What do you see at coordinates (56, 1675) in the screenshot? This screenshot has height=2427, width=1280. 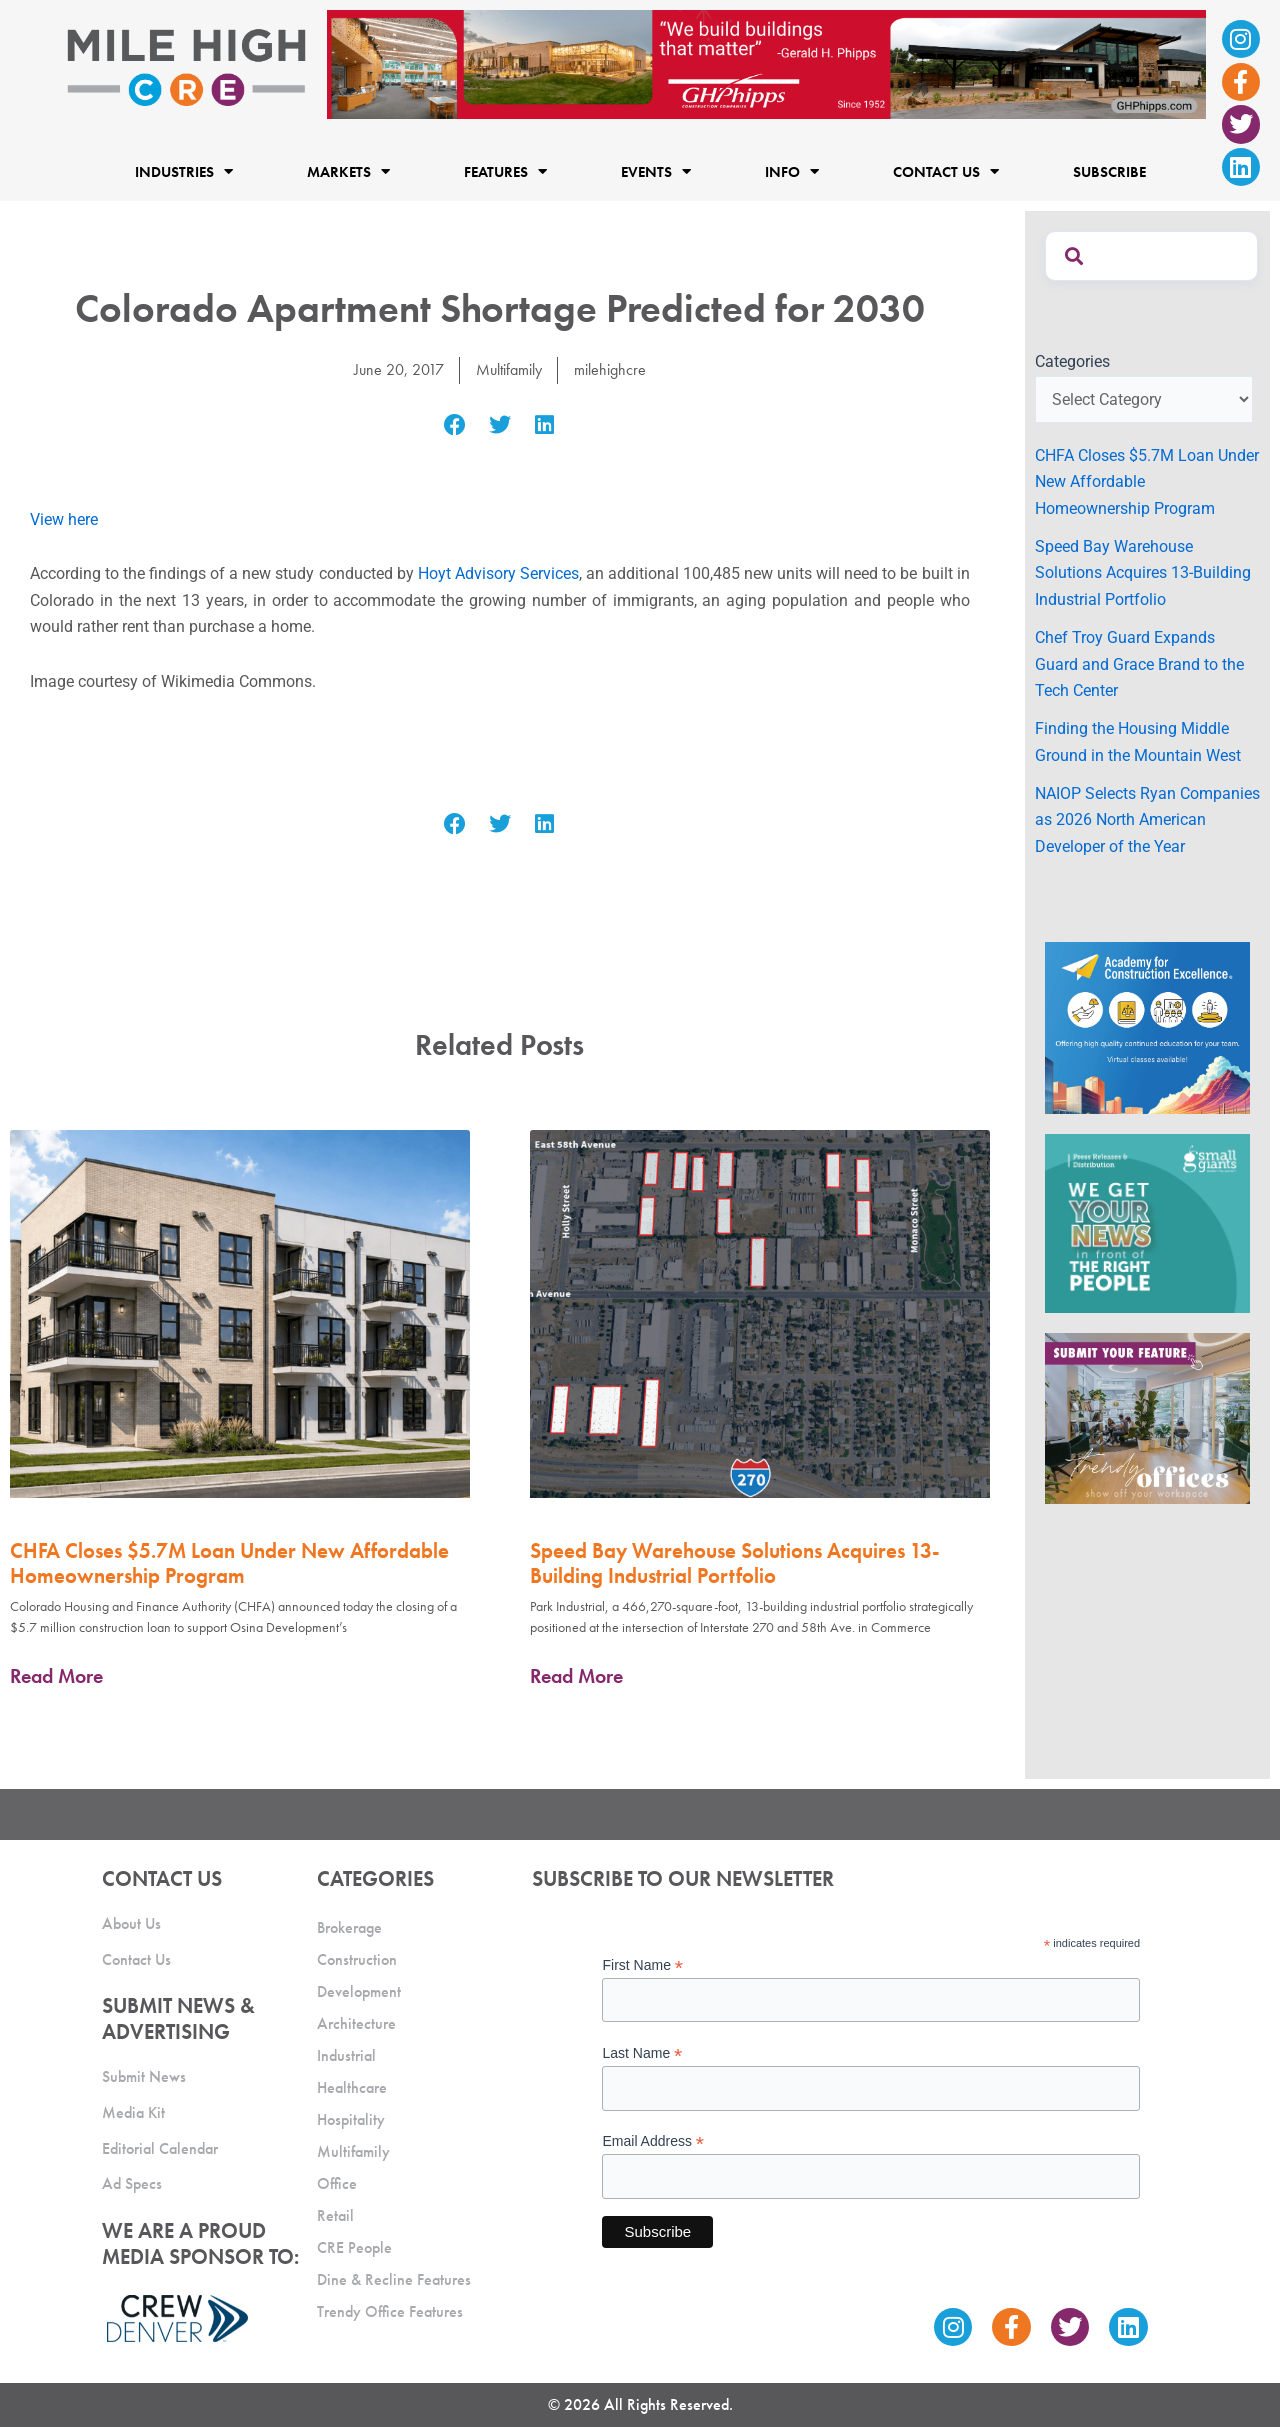 I see `Read More [Read more about CHFA Closes $5.7M Loan Under New Affordable Homeownership Program]` at bounding box center [56, 1675].